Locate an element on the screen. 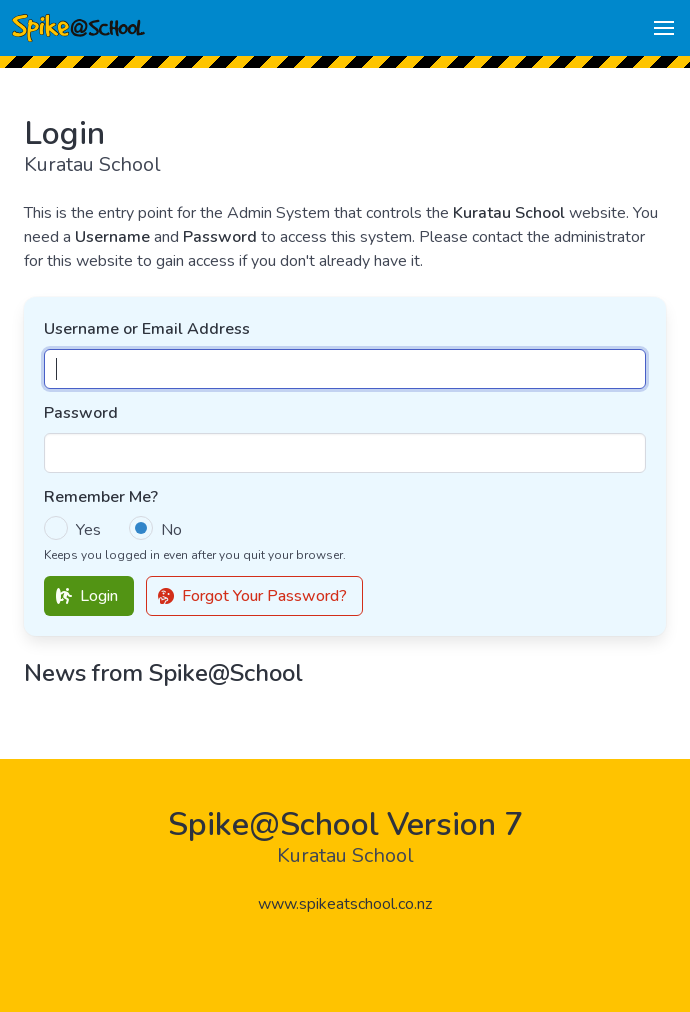  [button] is located at coordinates (664, 28).